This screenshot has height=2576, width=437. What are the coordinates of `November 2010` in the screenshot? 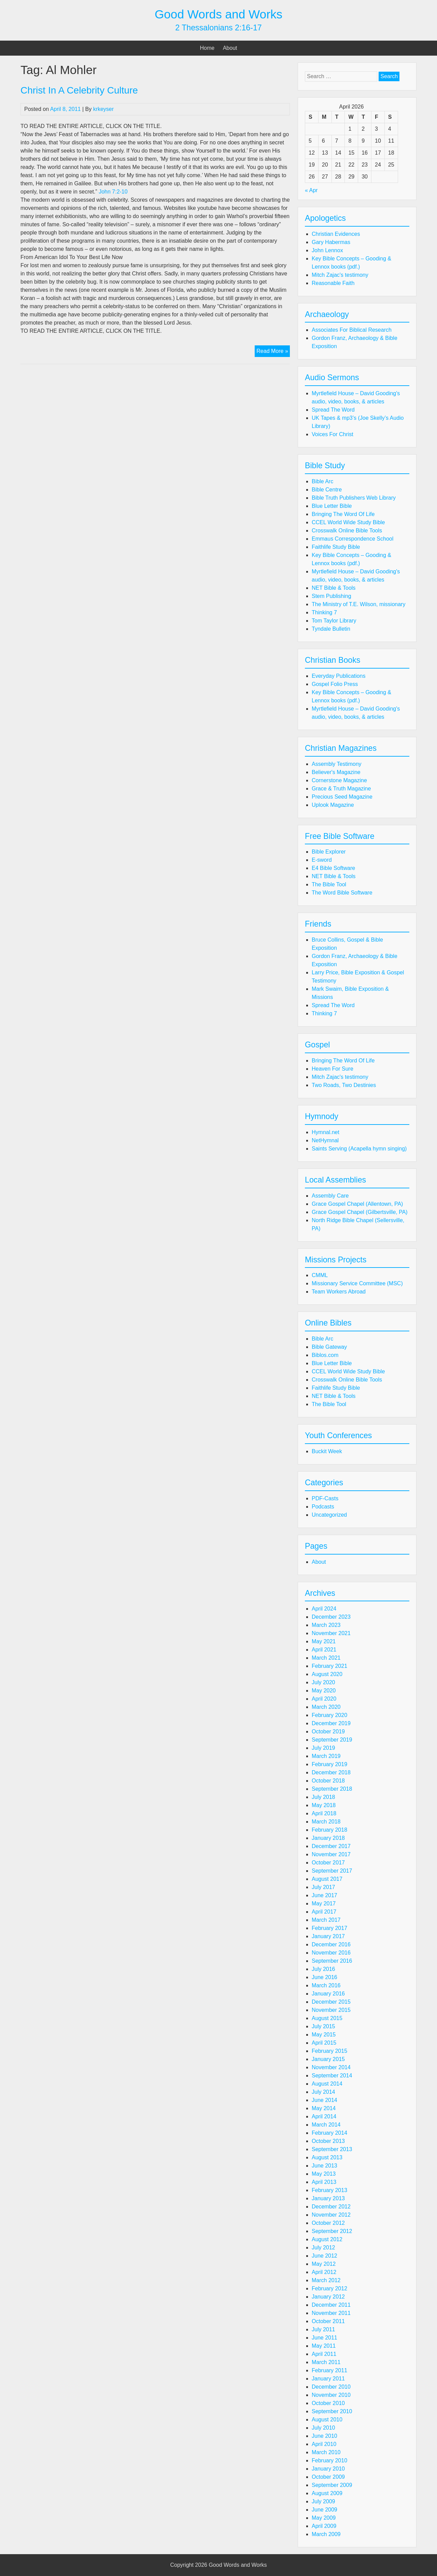 It's located at (331, 2395).